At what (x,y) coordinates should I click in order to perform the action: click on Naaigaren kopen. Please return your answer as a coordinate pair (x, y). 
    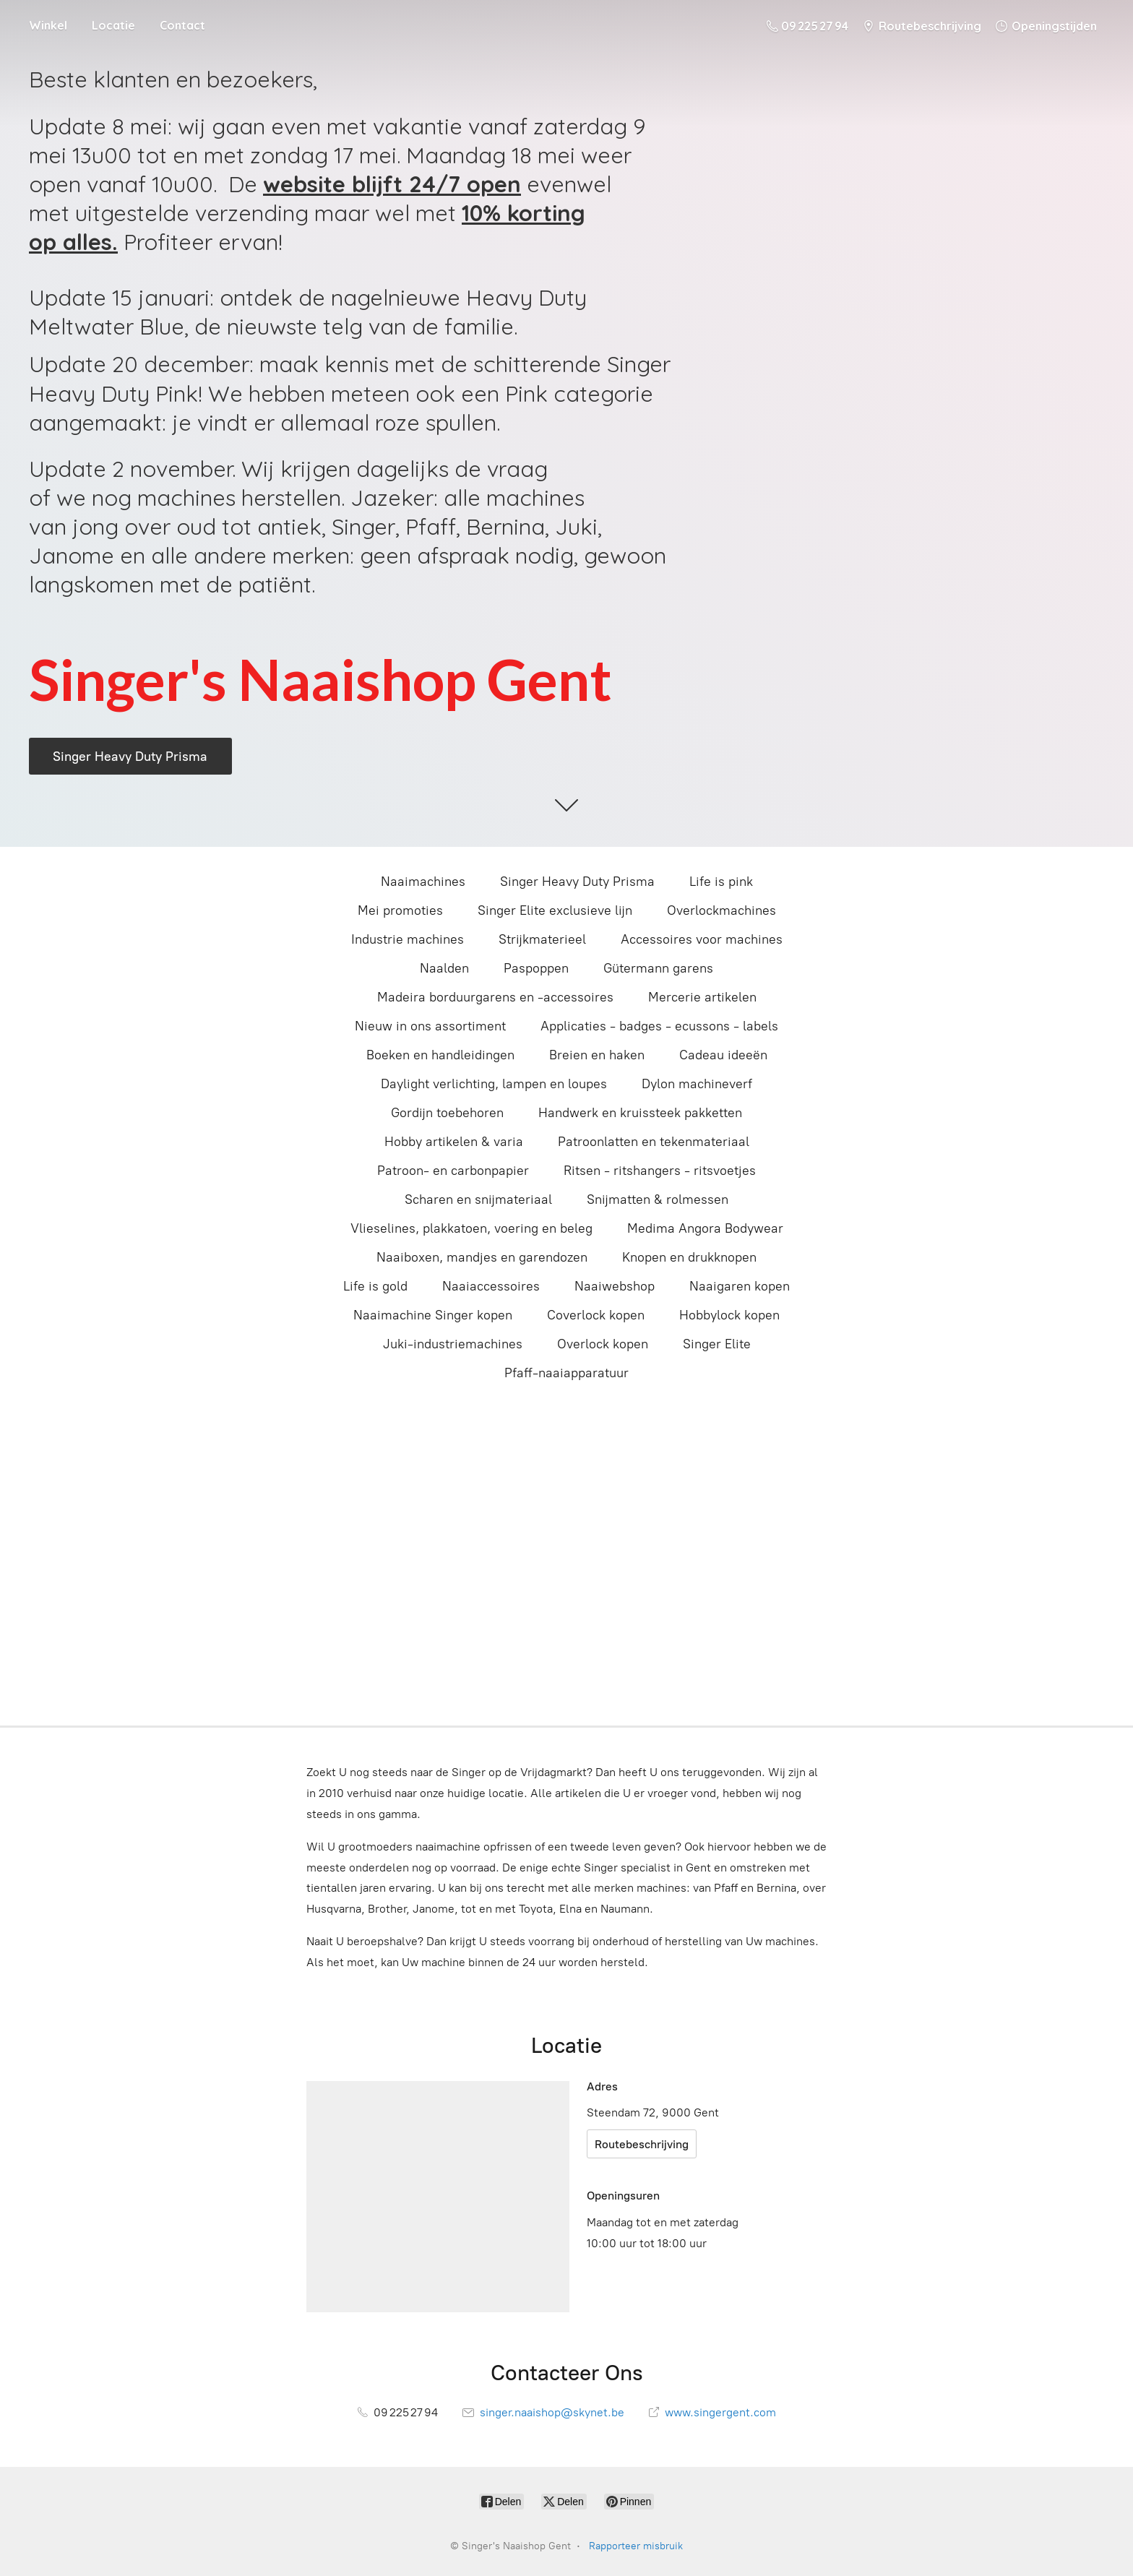
    Looking at the image, I should click on (739, 1286).